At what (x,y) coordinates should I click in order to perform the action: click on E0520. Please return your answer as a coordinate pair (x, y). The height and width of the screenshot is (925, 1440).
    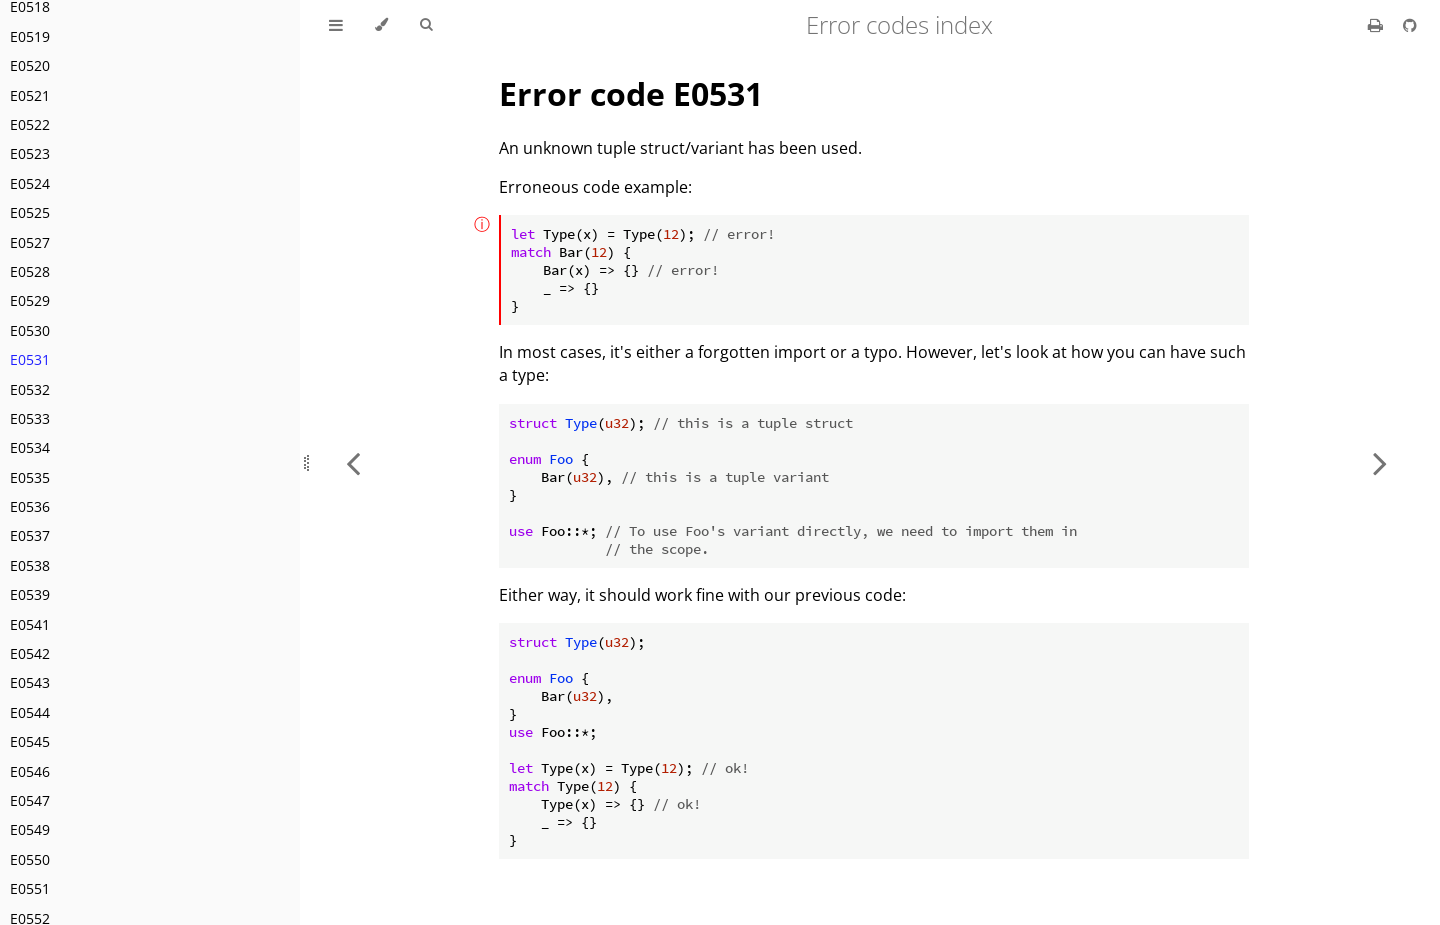
    Looking at the image, I should click on (30, 65).